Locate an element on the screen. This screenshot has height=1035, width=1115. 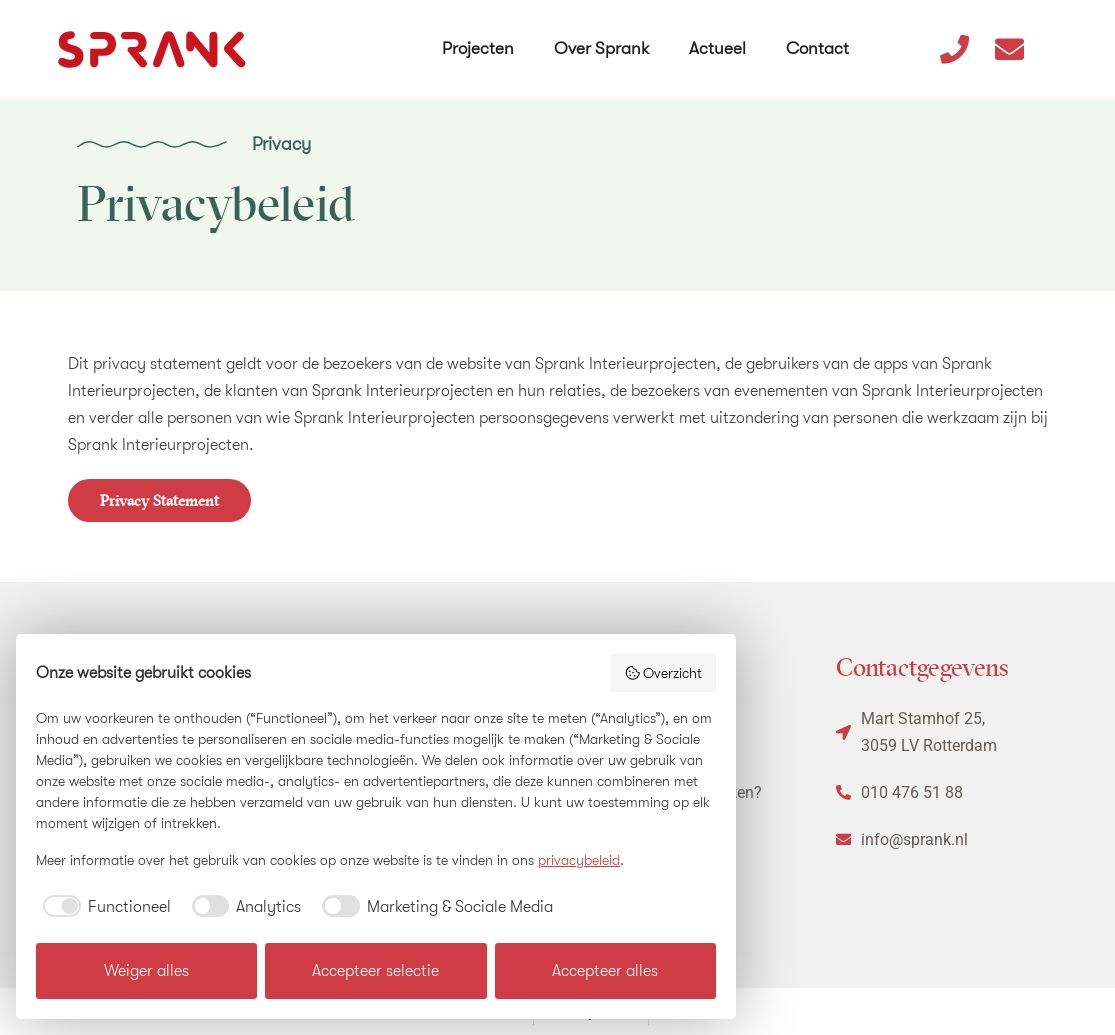
[checkbox] is located at coordinates (103, 907).